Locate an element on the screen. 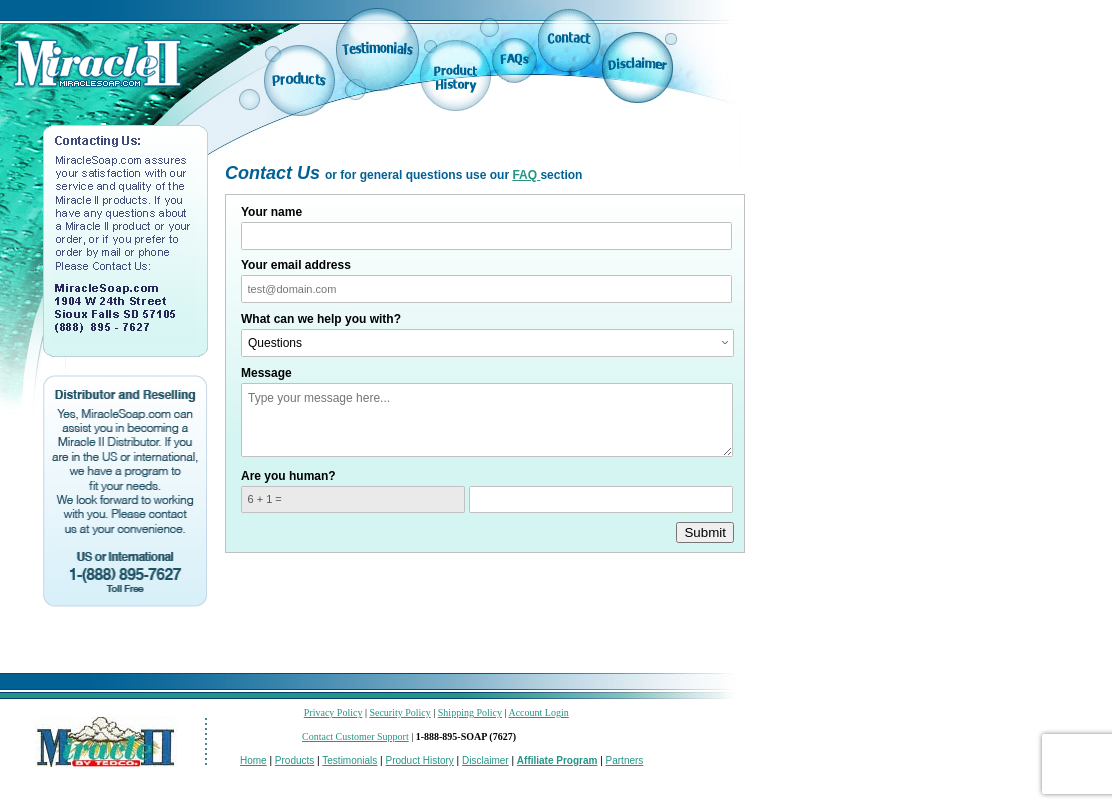  Contact Customer Support is located at coordinates (355, 736).